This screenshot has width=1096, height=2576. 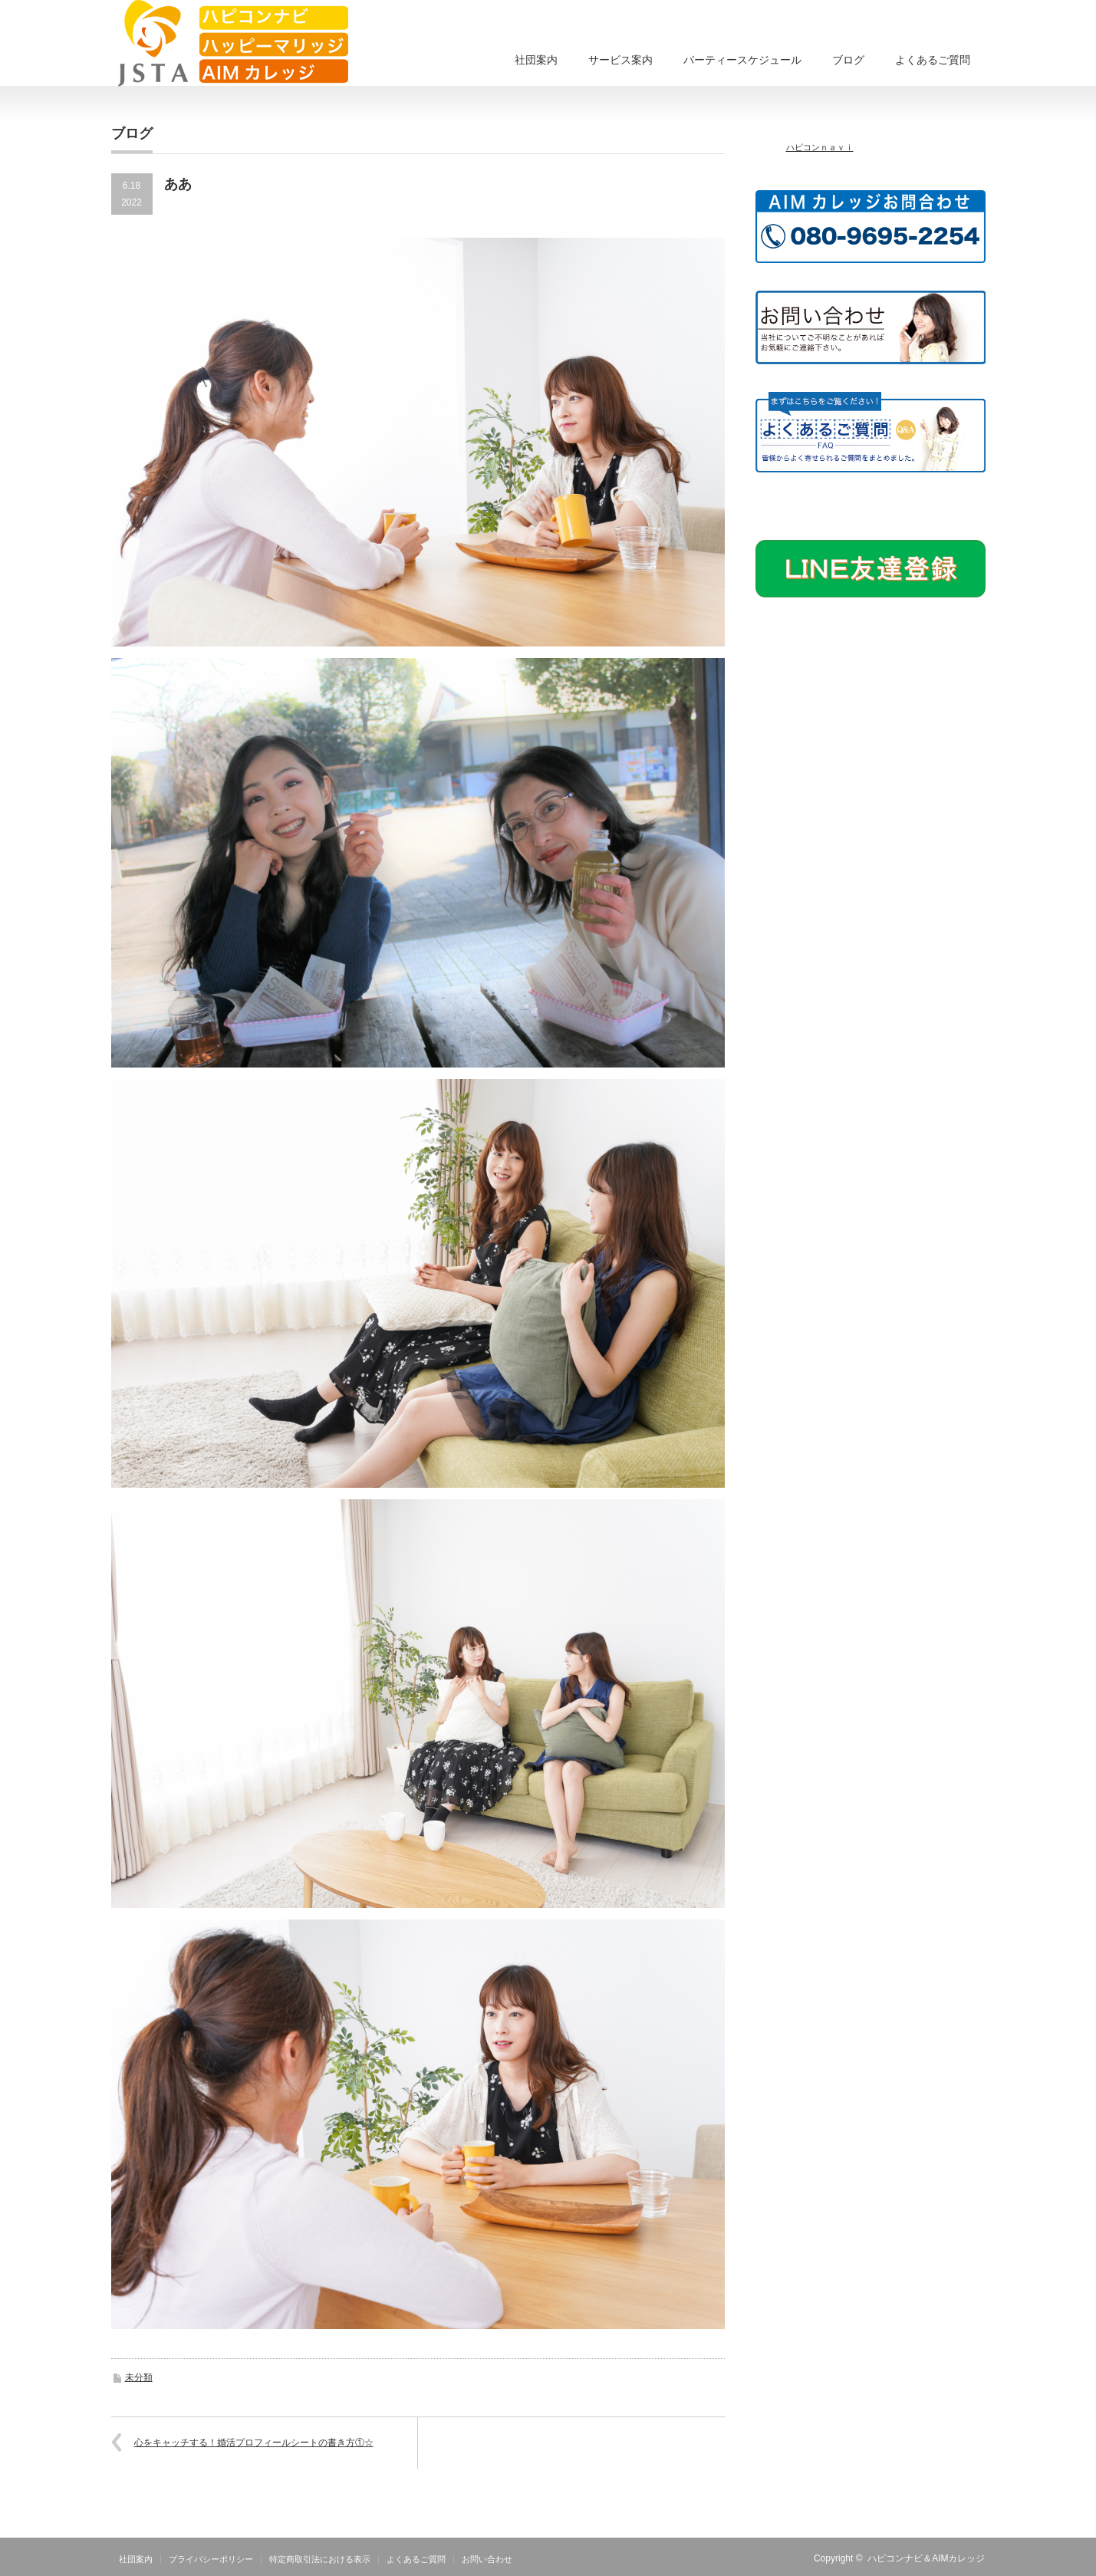 I want to click on サービス案内, so click(x=620, y=60).